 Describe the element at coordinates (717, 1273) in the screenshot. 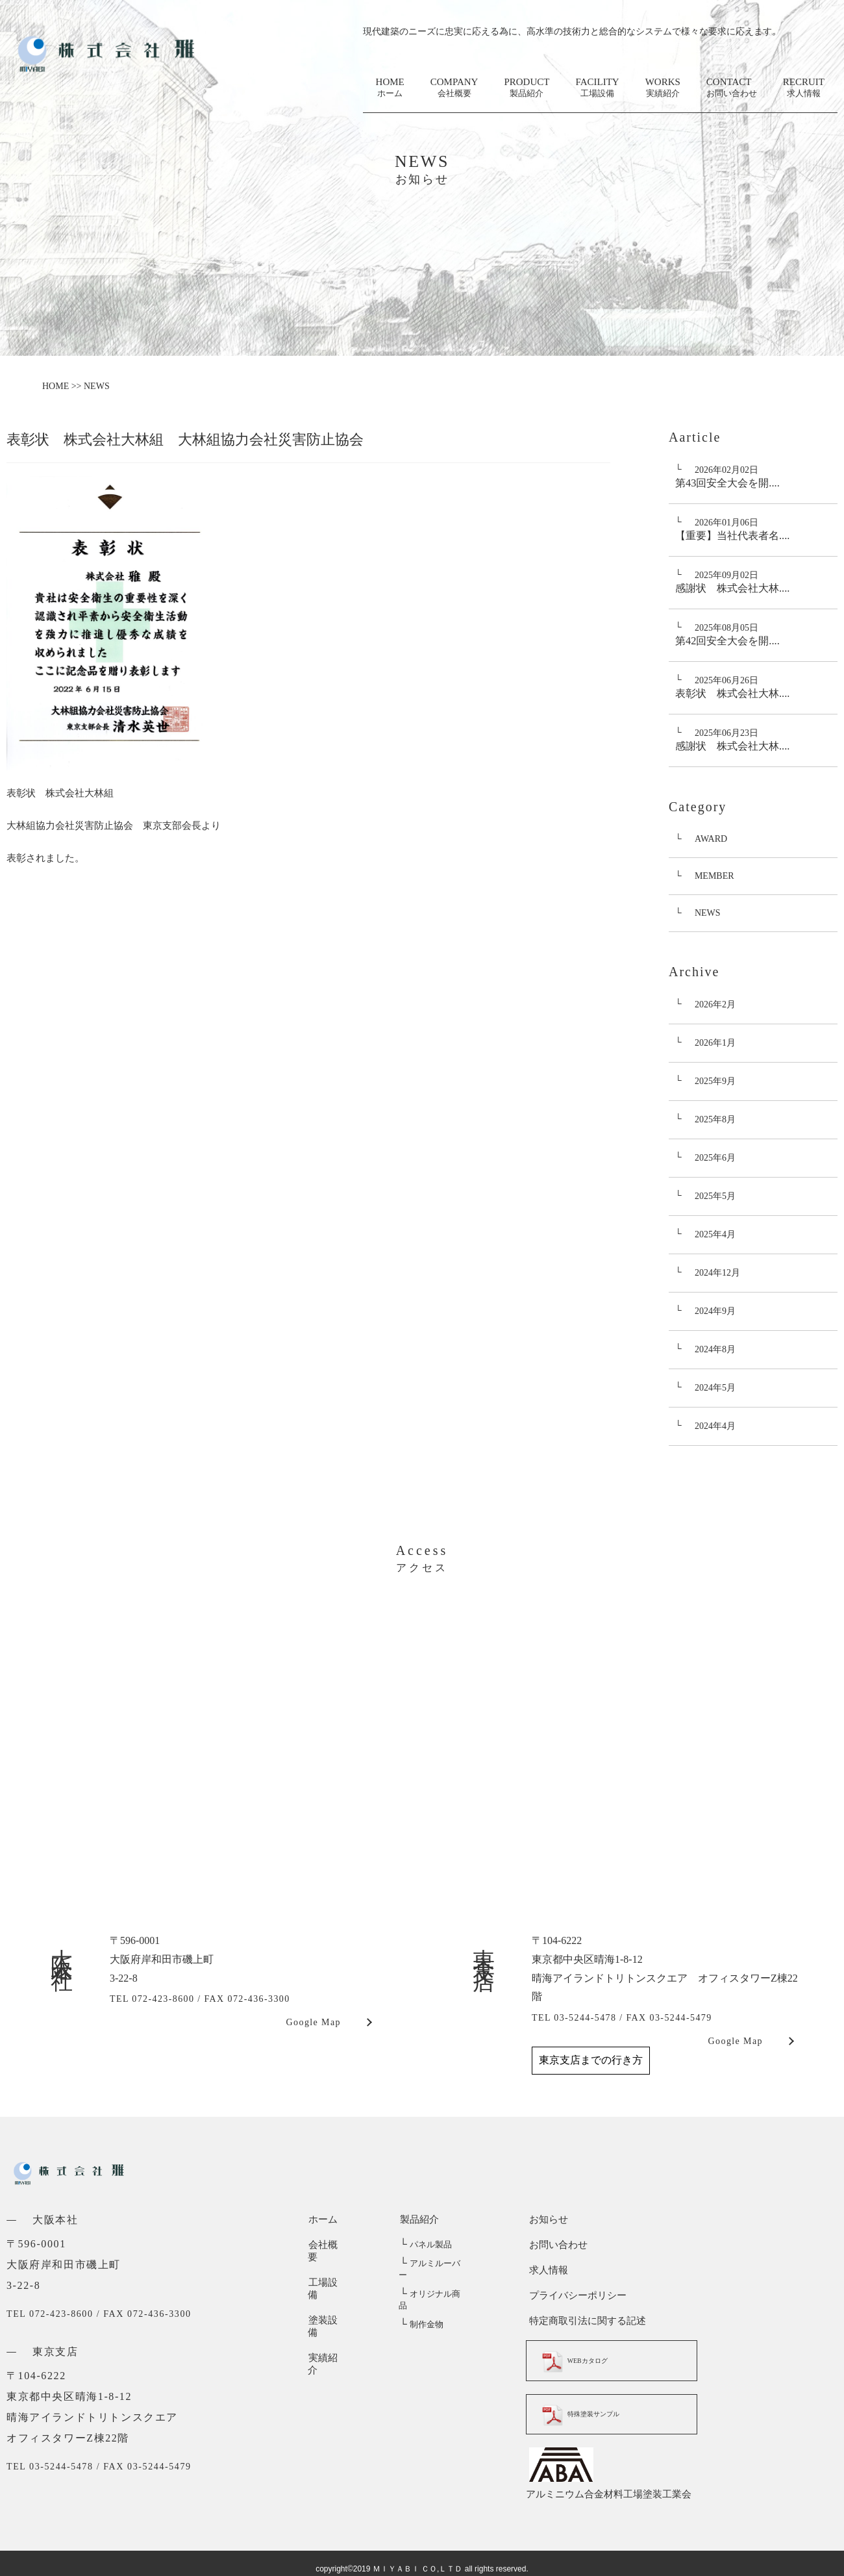

I see `2024年12月` at that location.